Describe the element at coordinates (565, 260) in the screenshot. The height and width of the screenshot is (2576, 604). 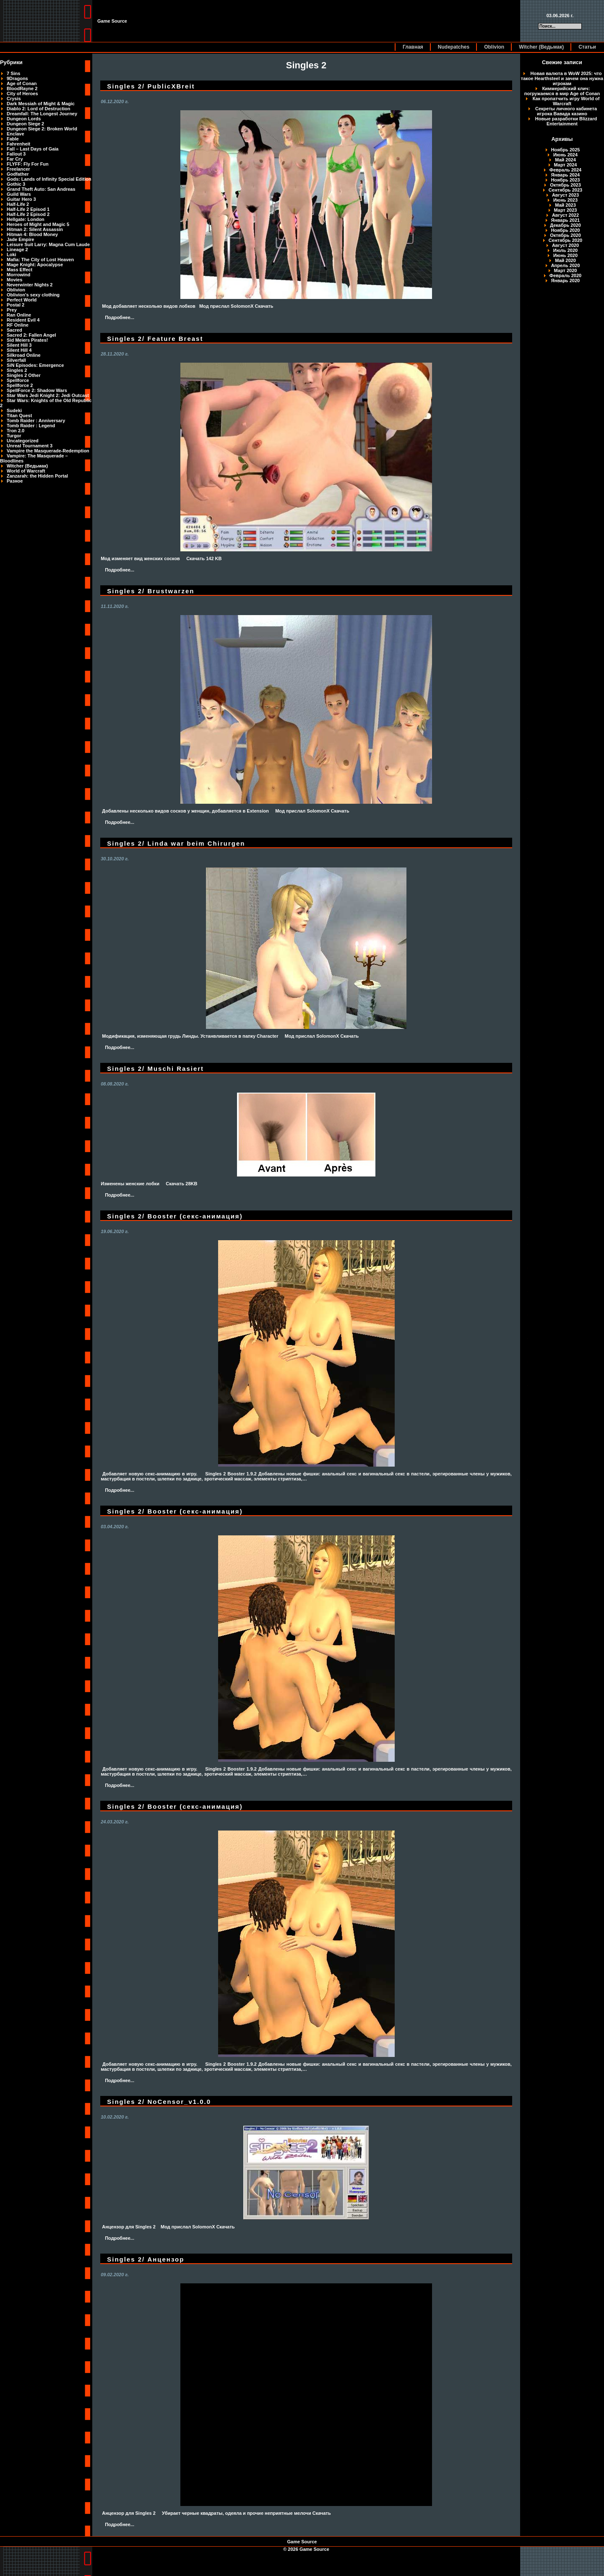
I see `Май 2020` at that location.